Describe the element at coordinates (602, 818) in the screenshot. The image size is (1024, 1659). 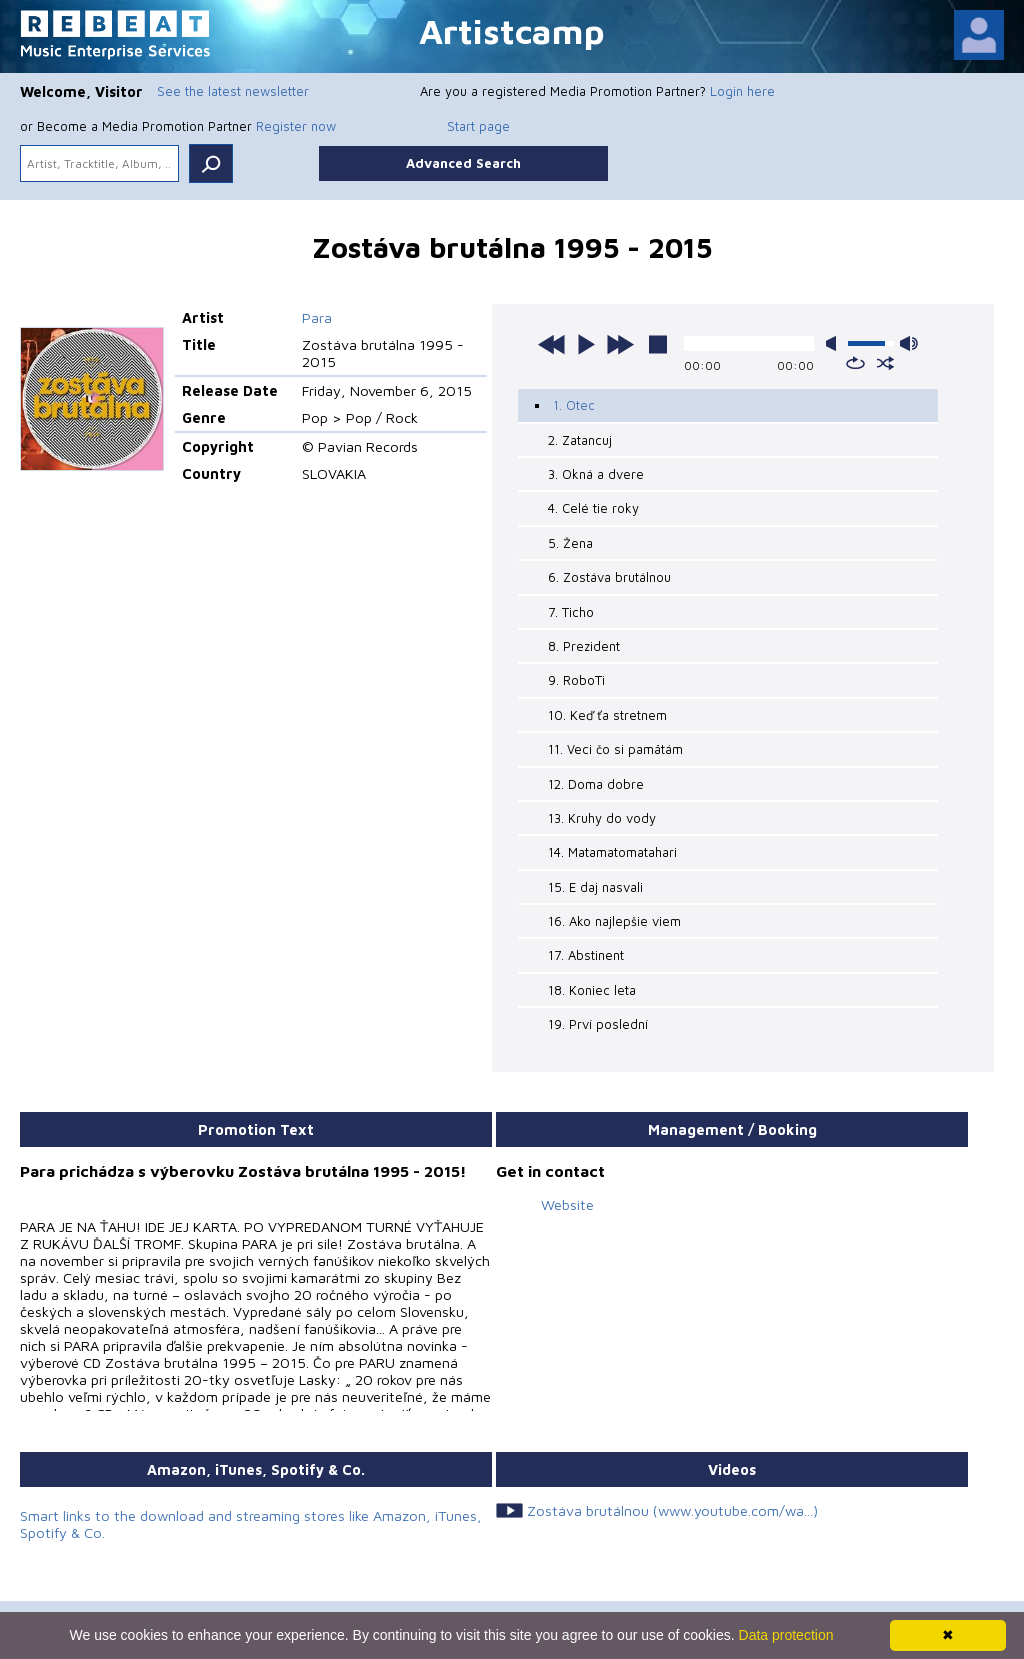
I see `13. Kruhy do vody` at that location.